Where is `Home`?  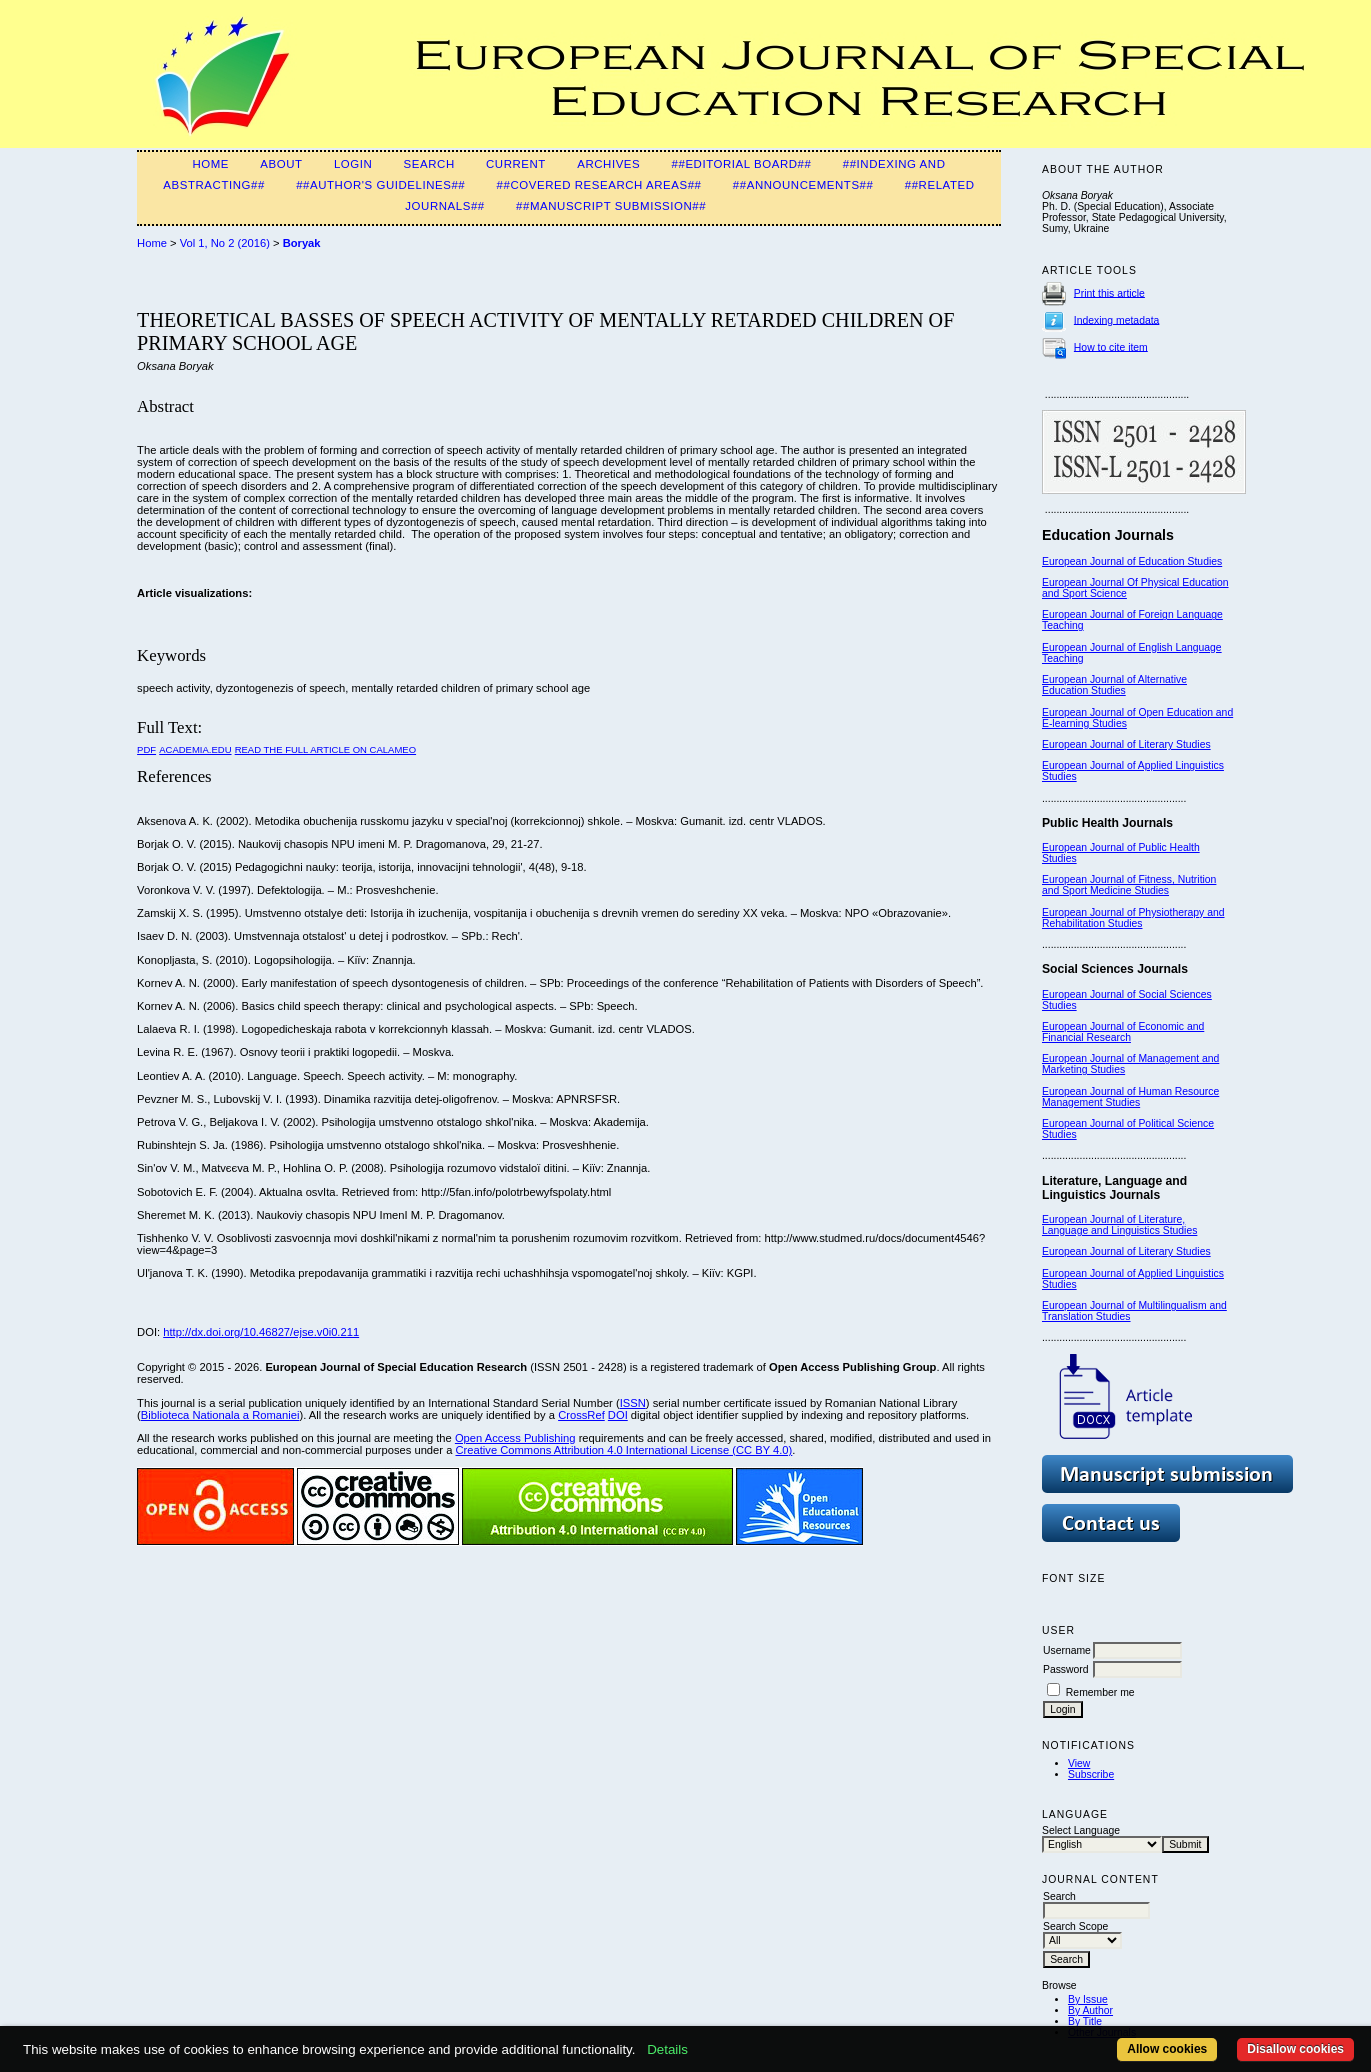
Home is located at coordinates (210, 164).